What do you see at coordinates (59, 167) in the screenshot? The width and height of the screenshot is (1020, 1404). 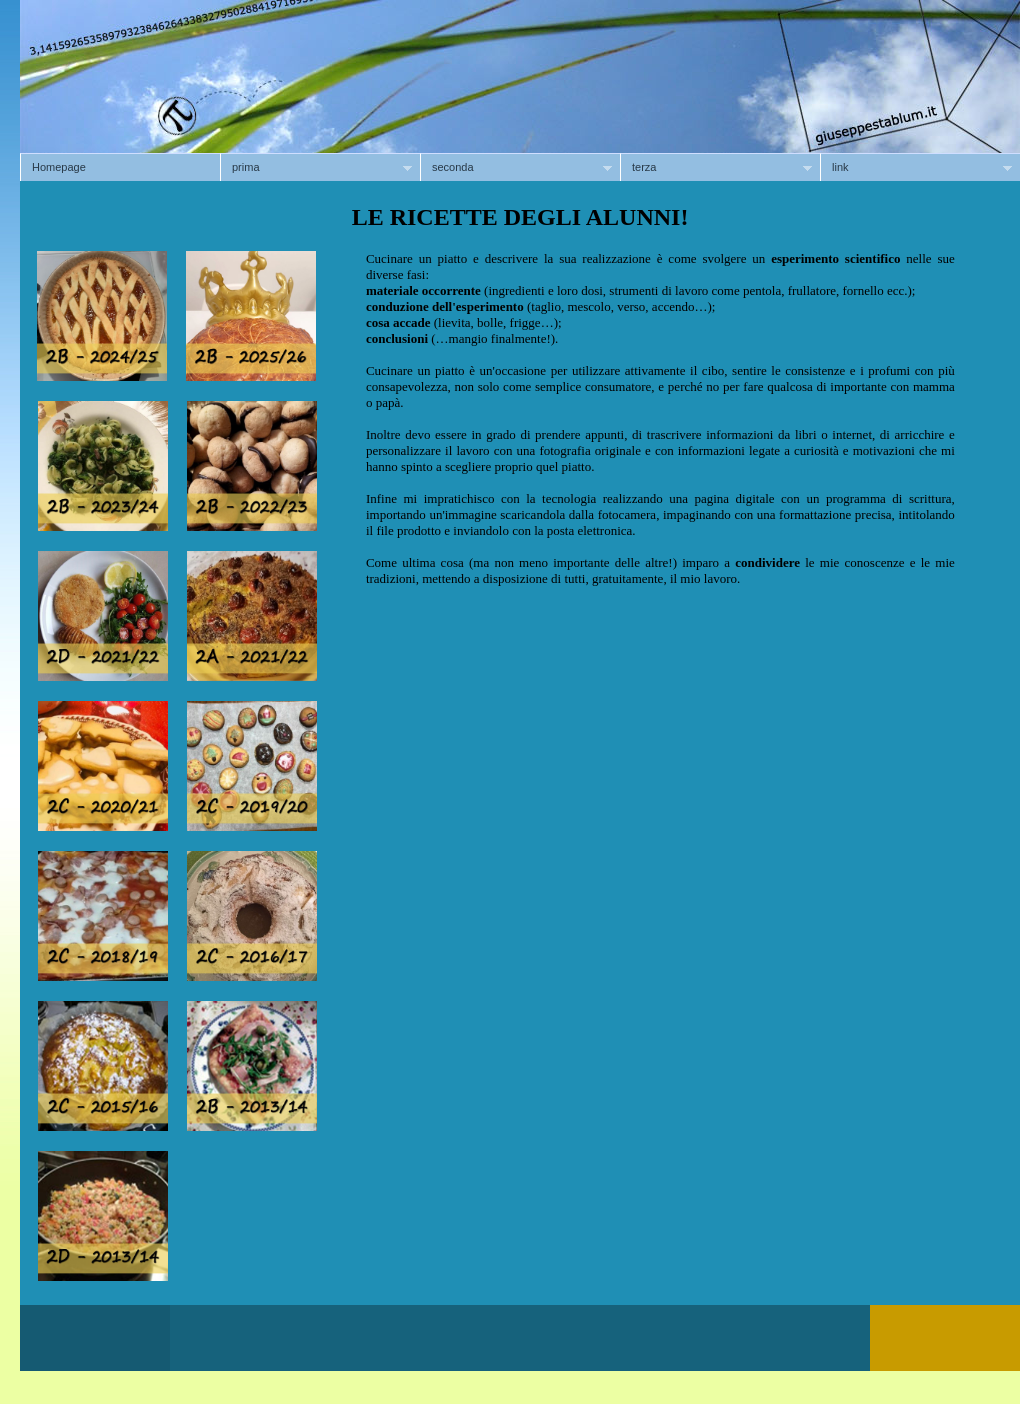 I see `Homepage` at bounding box center [59, 167].